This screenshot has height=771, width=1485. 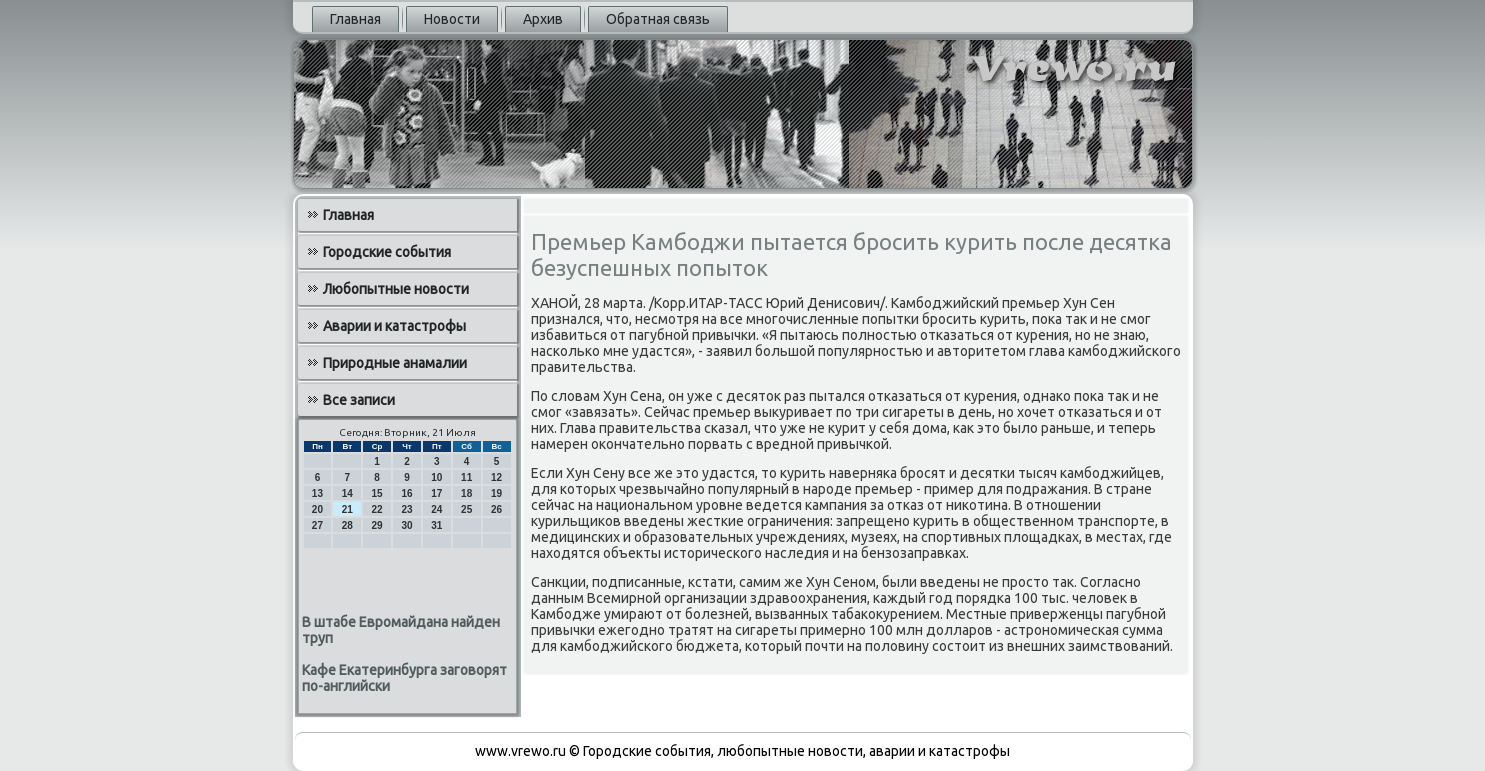 I want to click on 23, so click(x=406, y=509).